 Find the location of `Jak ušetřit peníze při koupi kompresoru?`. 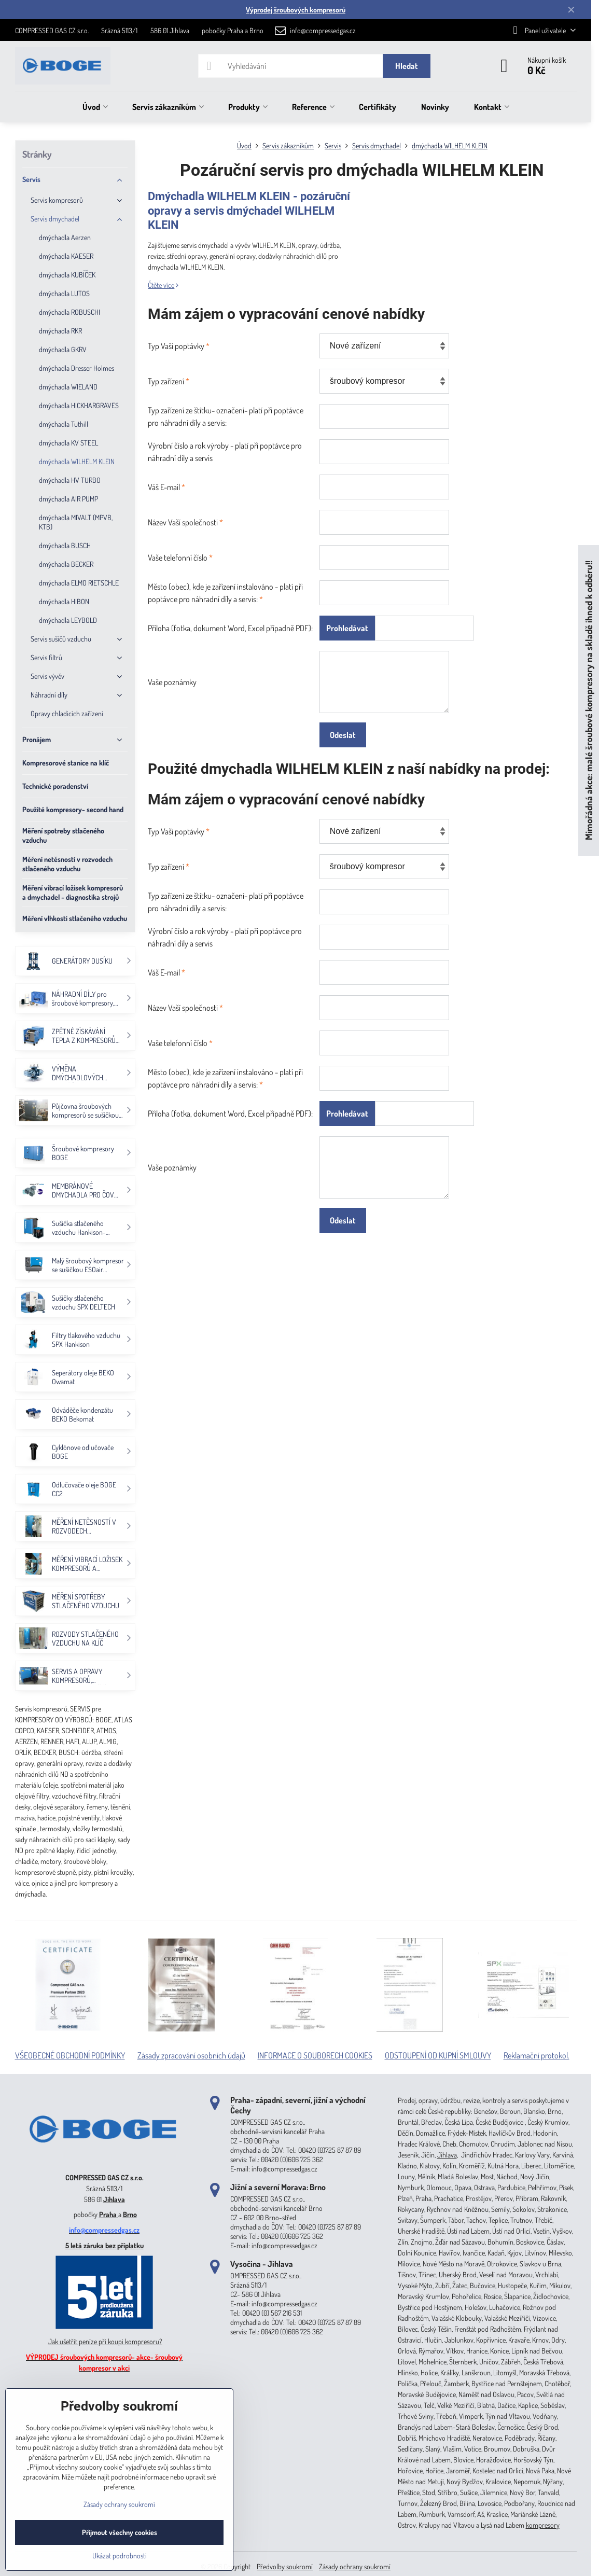

Jak ušetřit peníze při koupi kompresoru? is located at coordinates (105, 2341).